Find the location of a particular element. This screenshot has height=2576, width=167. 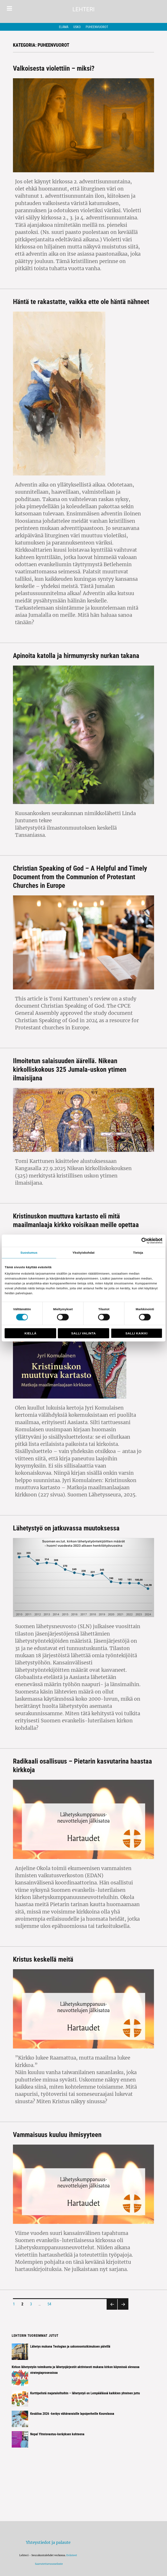

Salli valinta is located at coordinates (83, 1333).